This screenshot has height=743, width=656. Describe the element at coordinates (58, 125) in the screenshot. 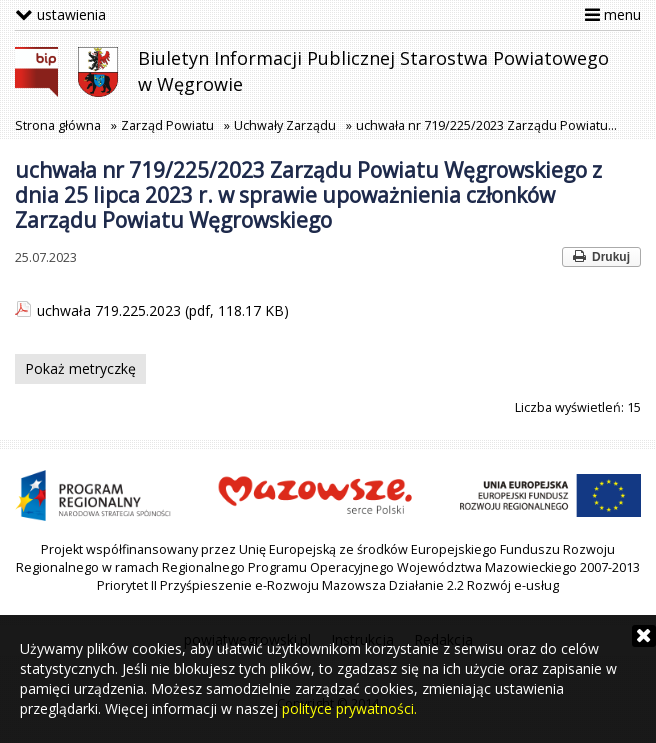

I see `Strona główna` at that location.